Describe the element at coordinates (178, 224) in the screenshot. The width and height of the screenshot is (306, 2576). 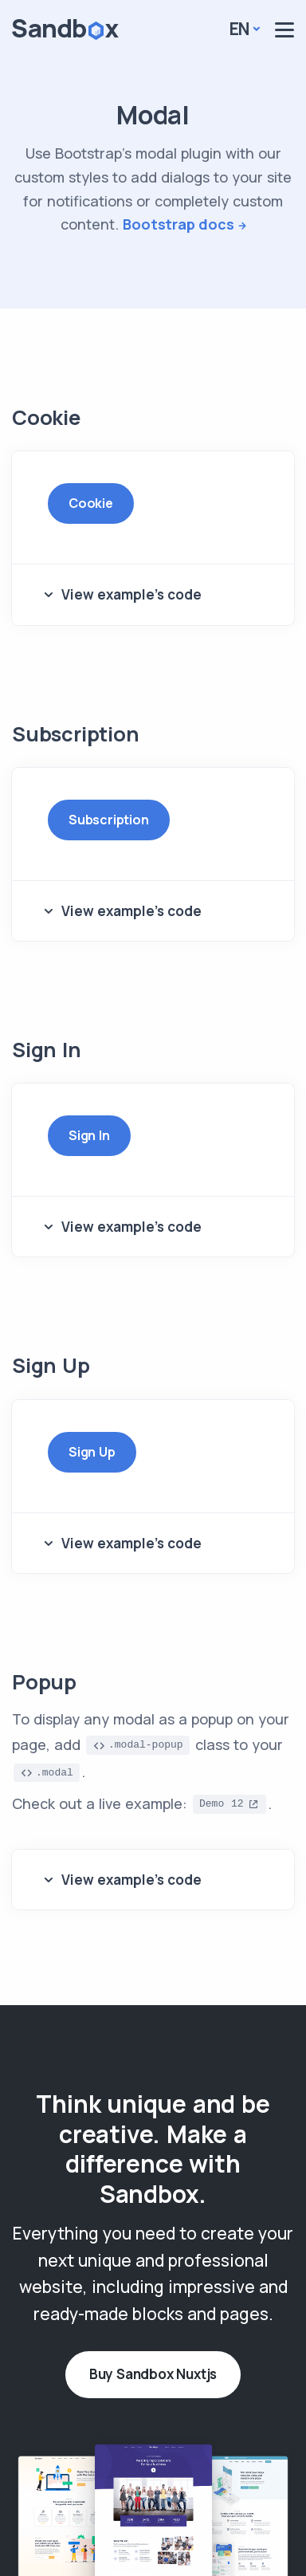
I see `Bootstrap docs` at that location.